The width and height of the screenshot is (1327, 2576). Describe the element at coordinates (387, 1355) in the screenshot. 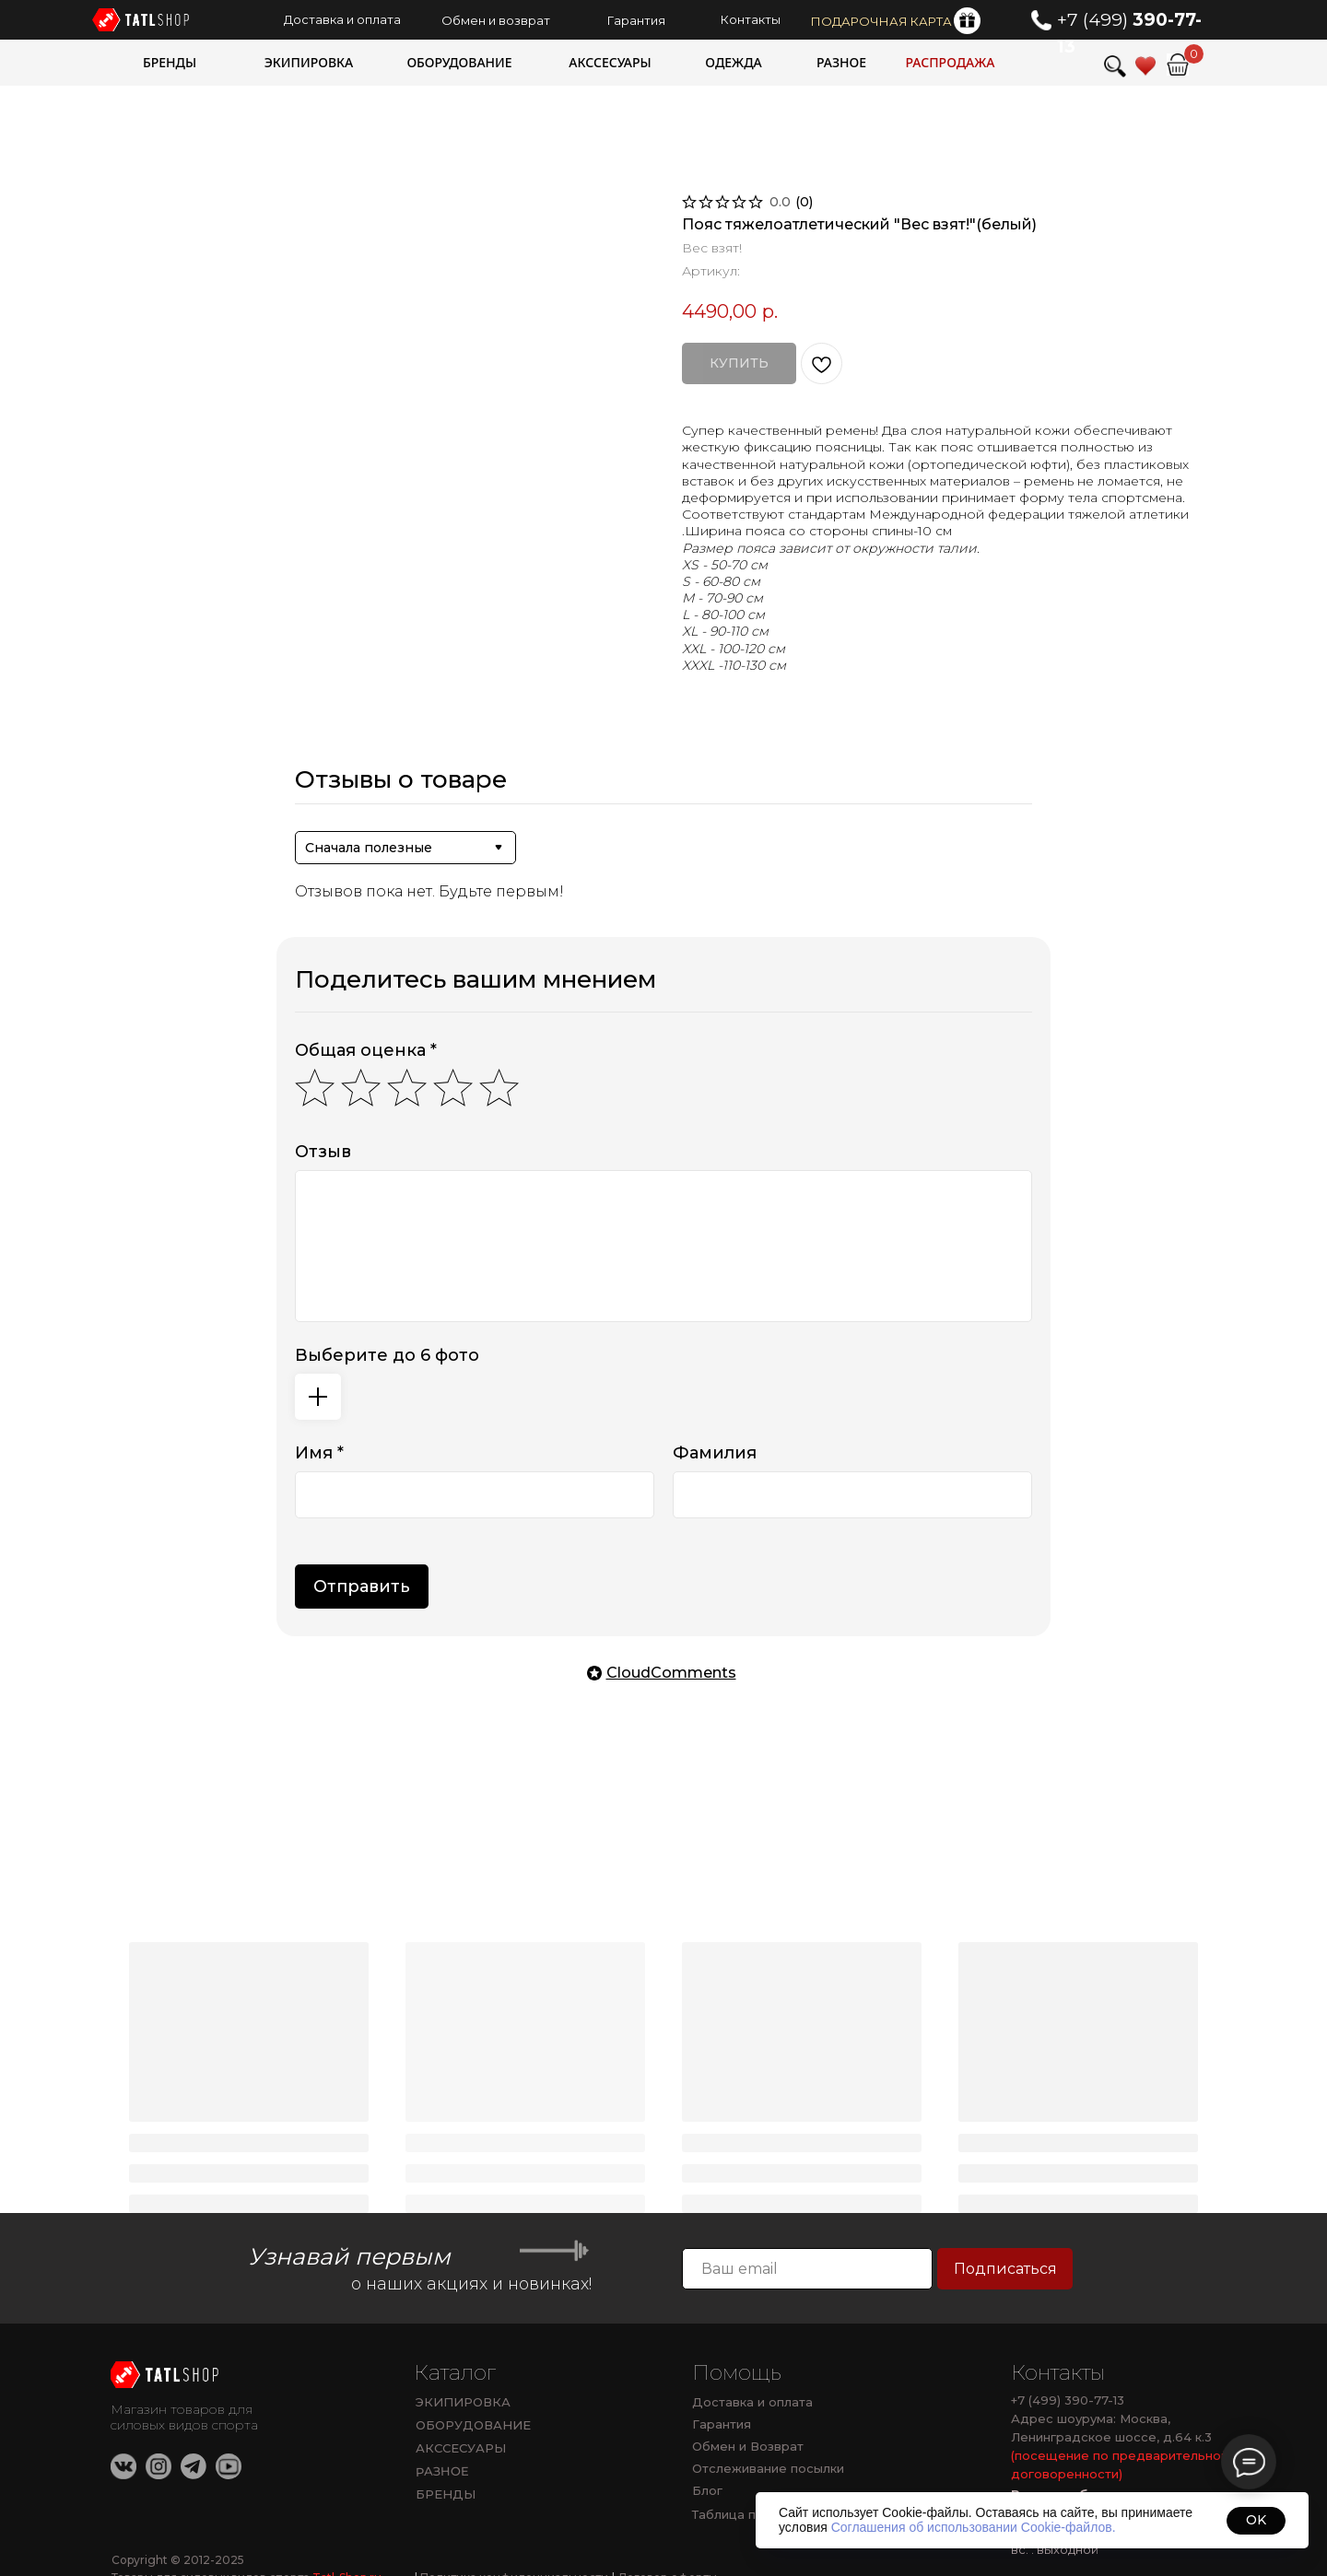

I see `Выберите до 6 фото` at that location.